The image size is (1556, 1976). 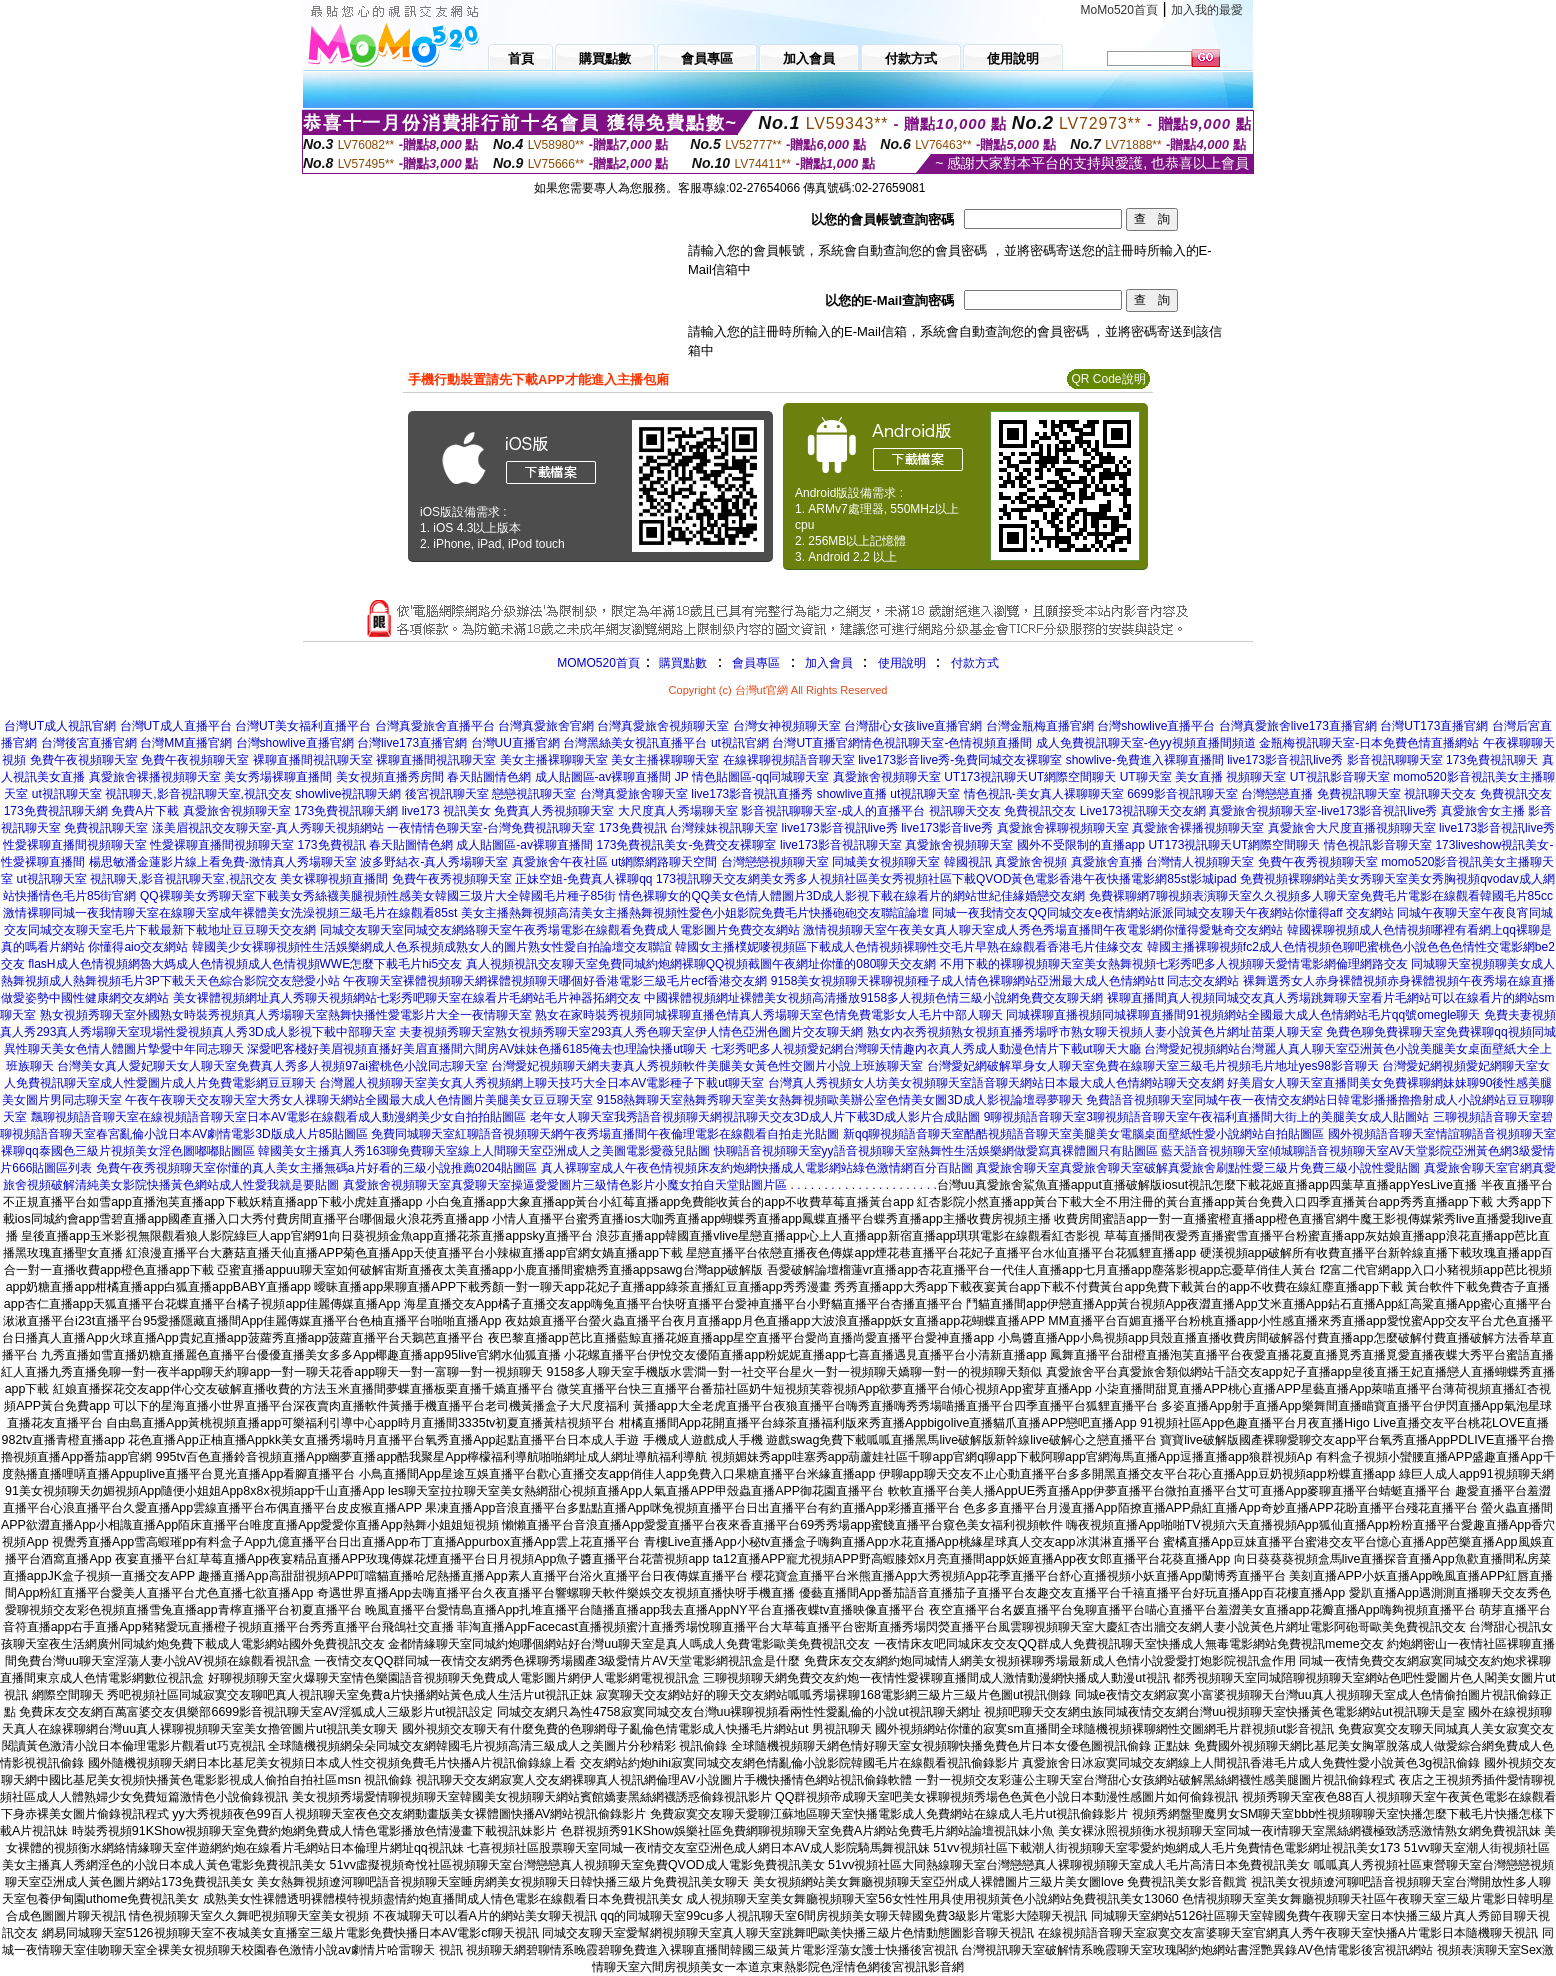 I want to click on 173免費視訊美女-免費交友裸聊室, so click(x=686, y=845).